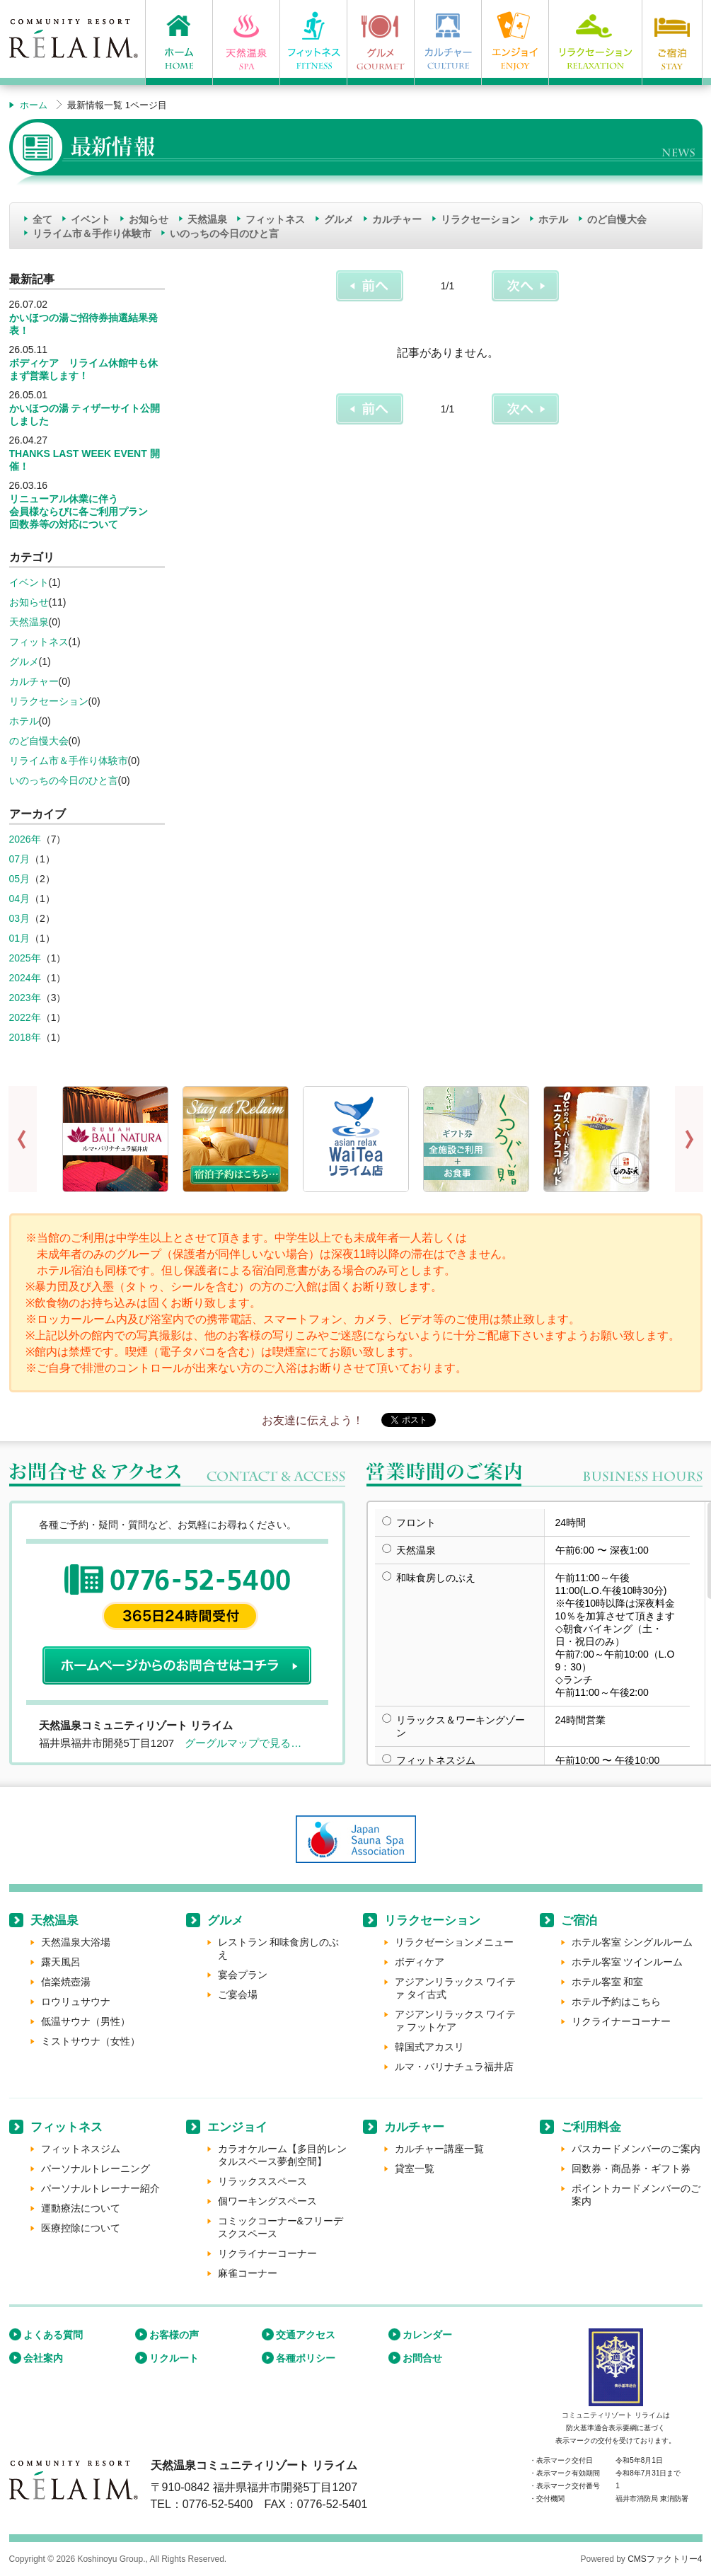  I want to click on ご宴会場, so click(238, 1994).